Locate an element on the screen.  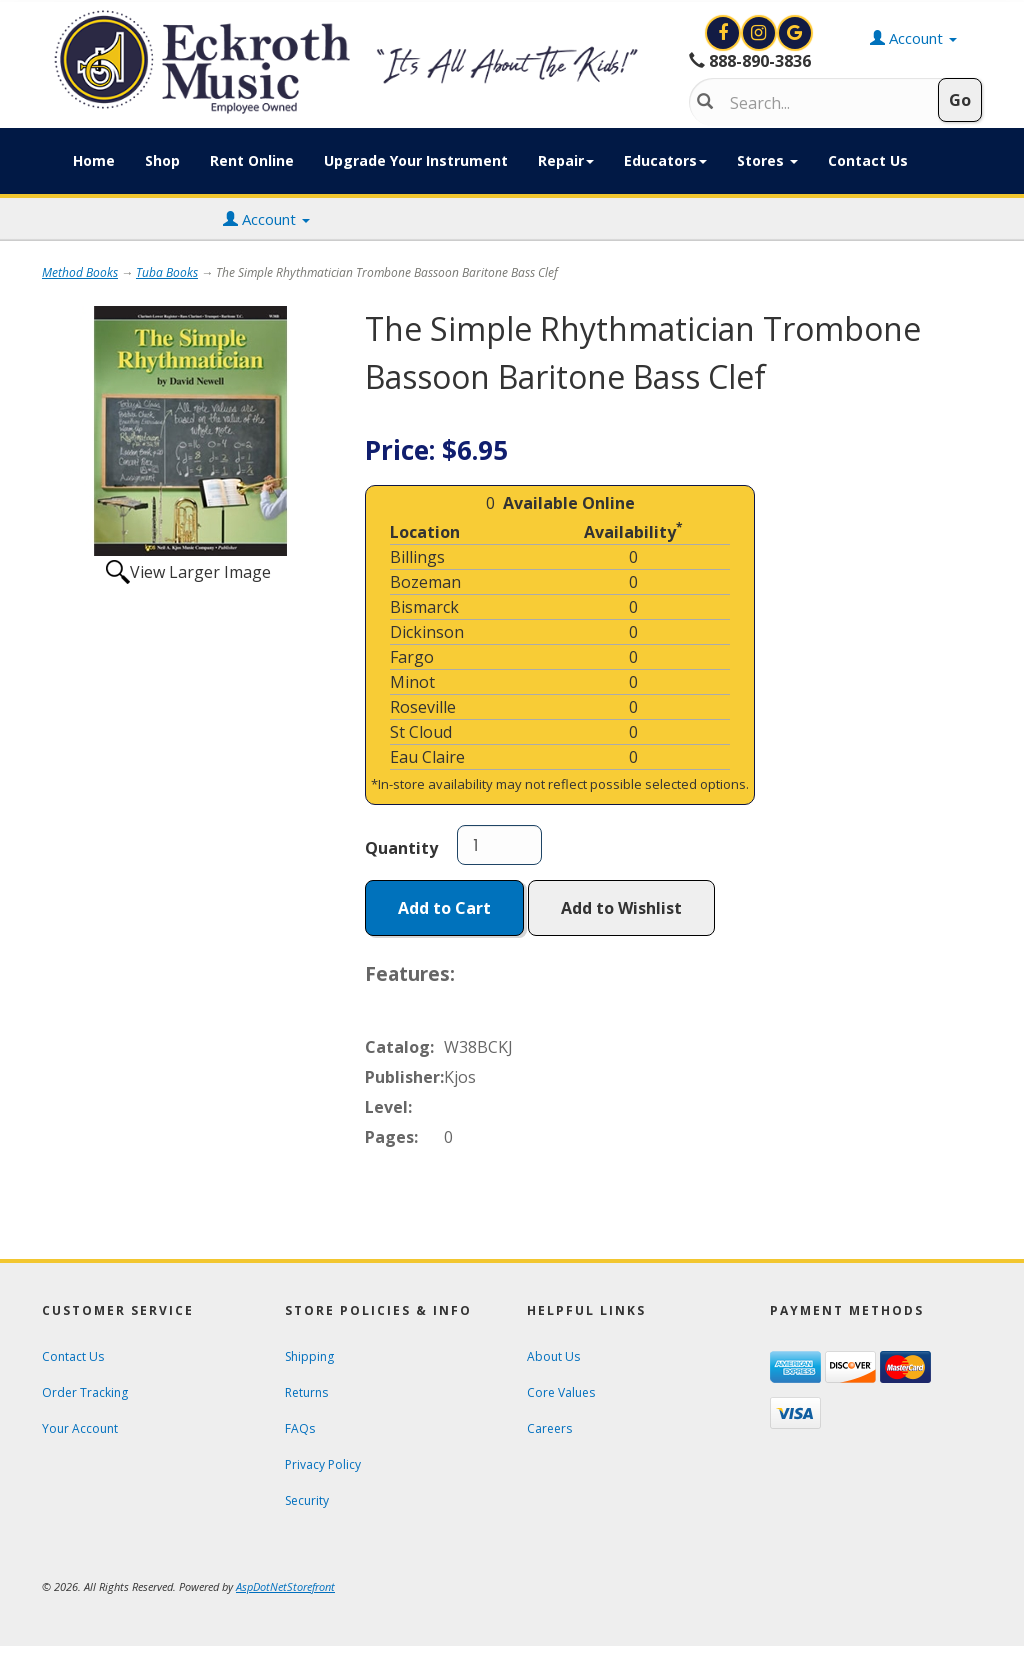
Bismarck [Click to open a new tab and learn about the Bismarck location] is located at coordinates (424, 607).